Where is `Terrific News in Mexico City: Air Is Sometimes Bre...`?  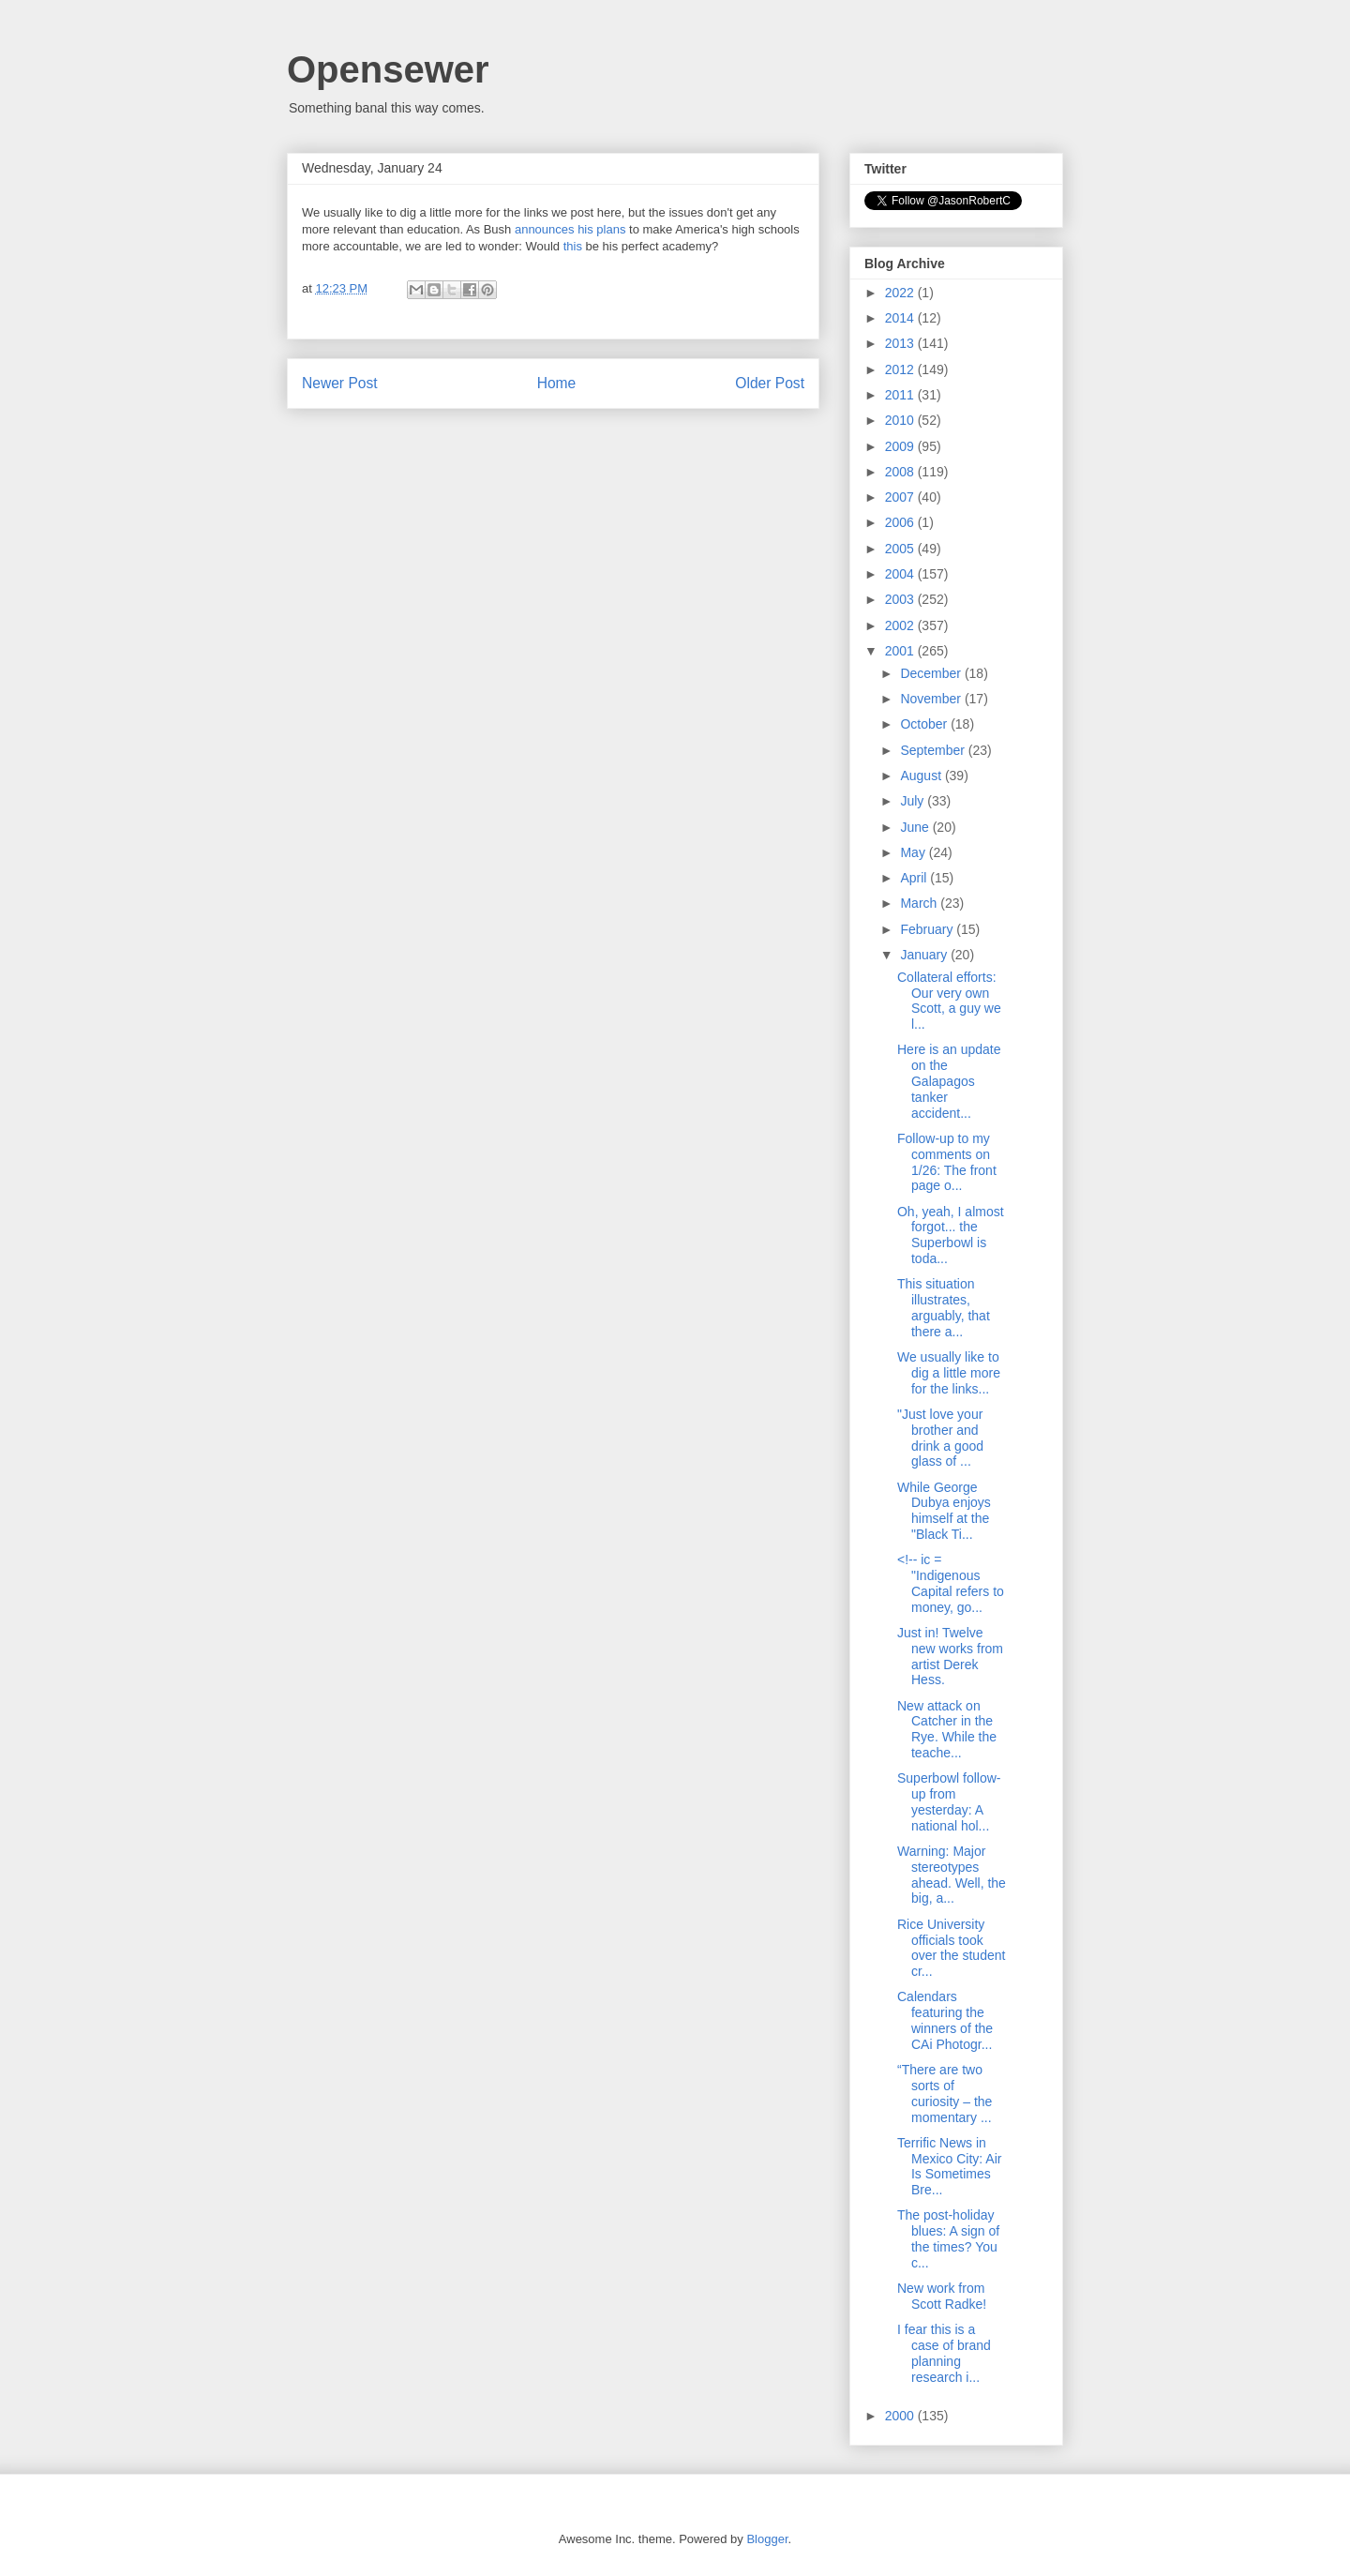 Terrific News in Mexico City: Air Is Sometimes Bre... is located at coordinates (949, 2166).